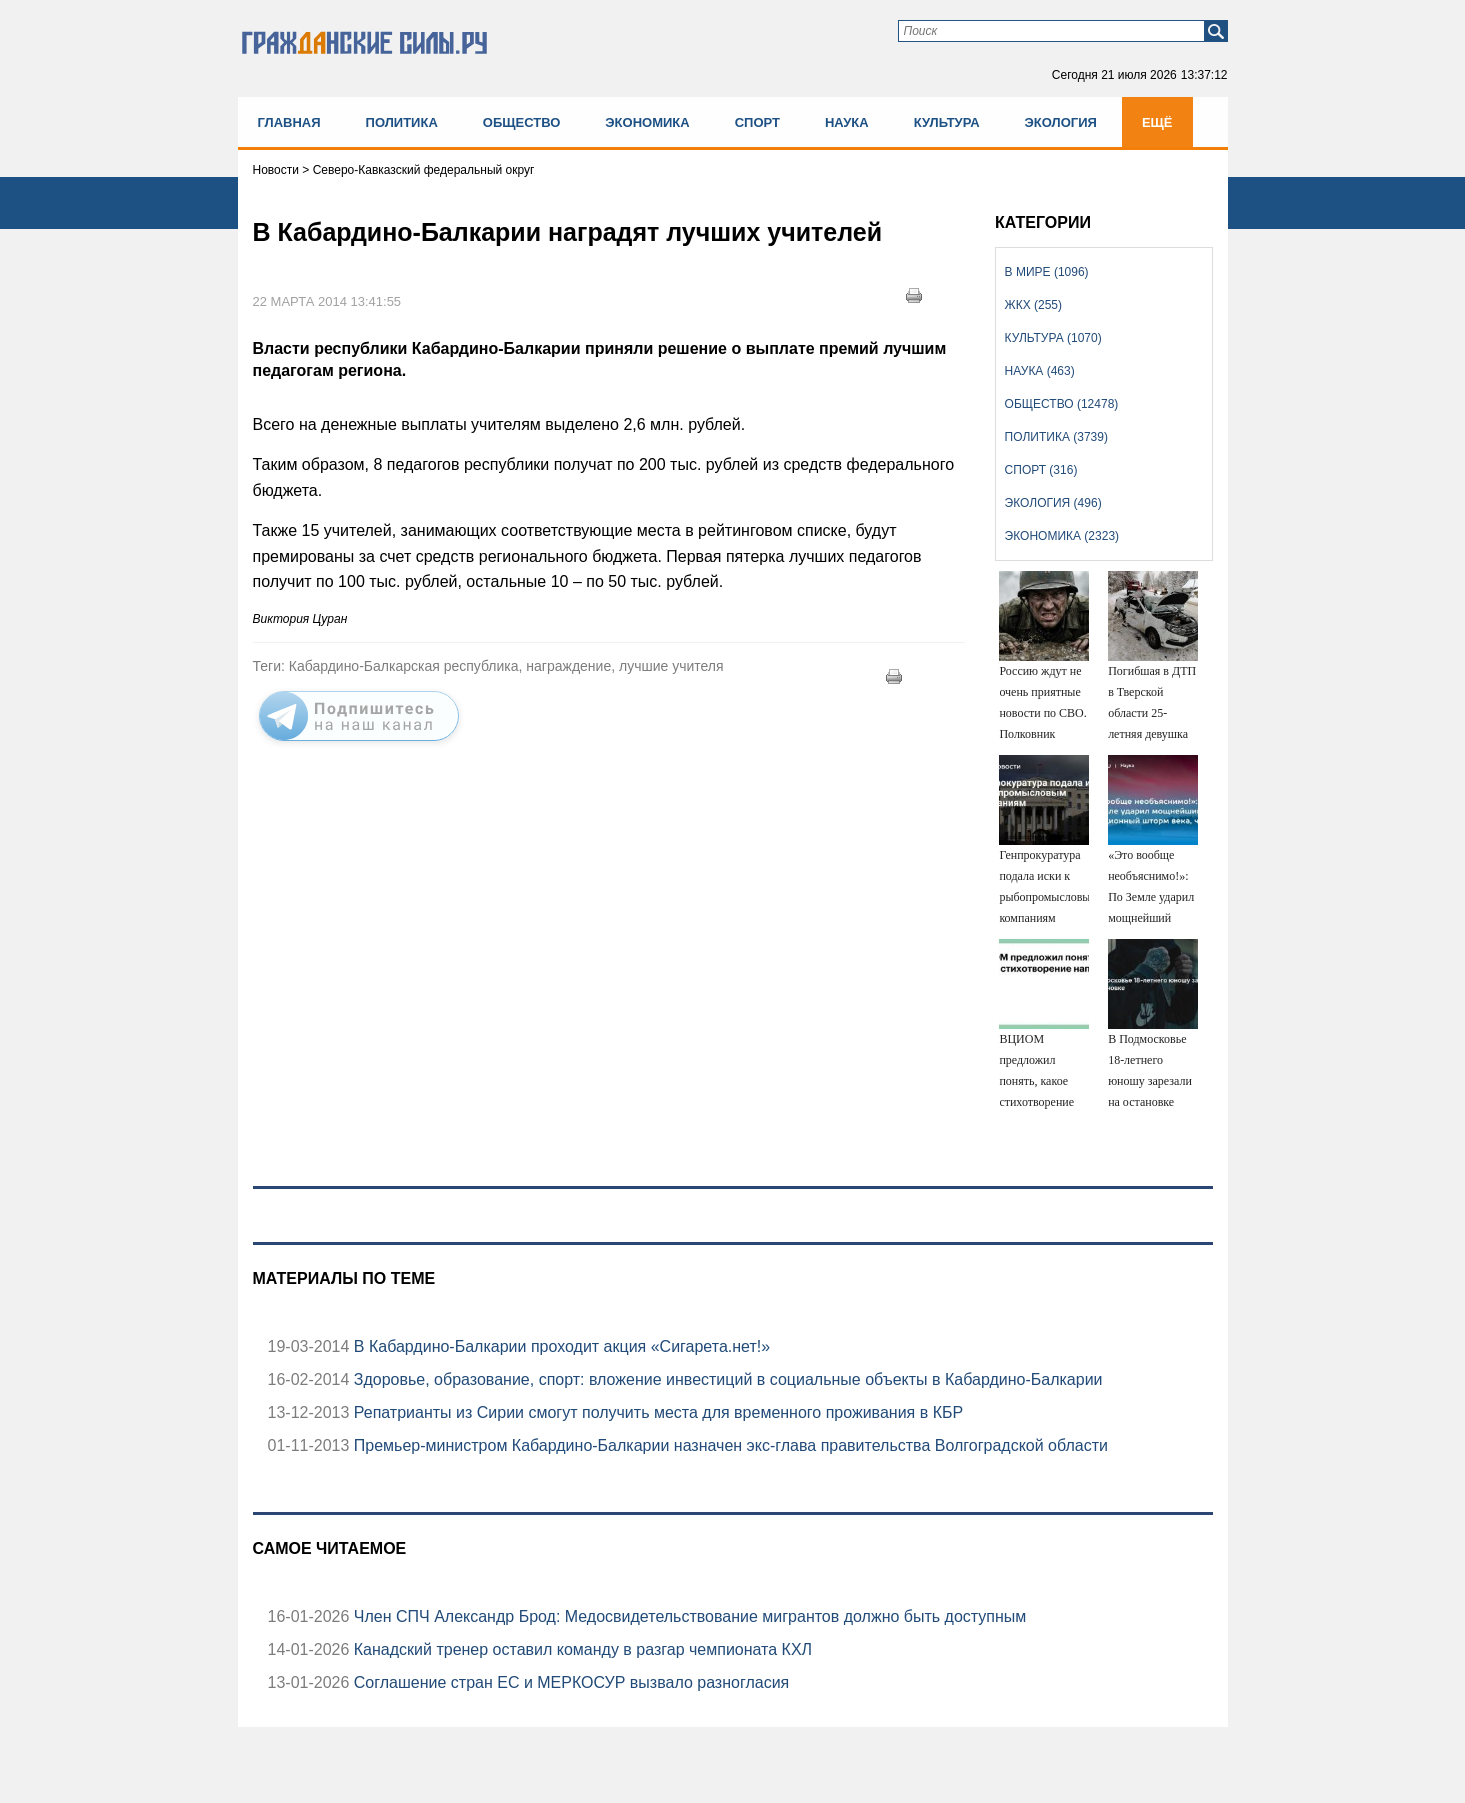  What do you see at coordinates (580, 1649) in the screenshot?
I see `Канадский тренер оставил команду в разгар чемпионата КХЛ` at bounding box center [580, 1649].